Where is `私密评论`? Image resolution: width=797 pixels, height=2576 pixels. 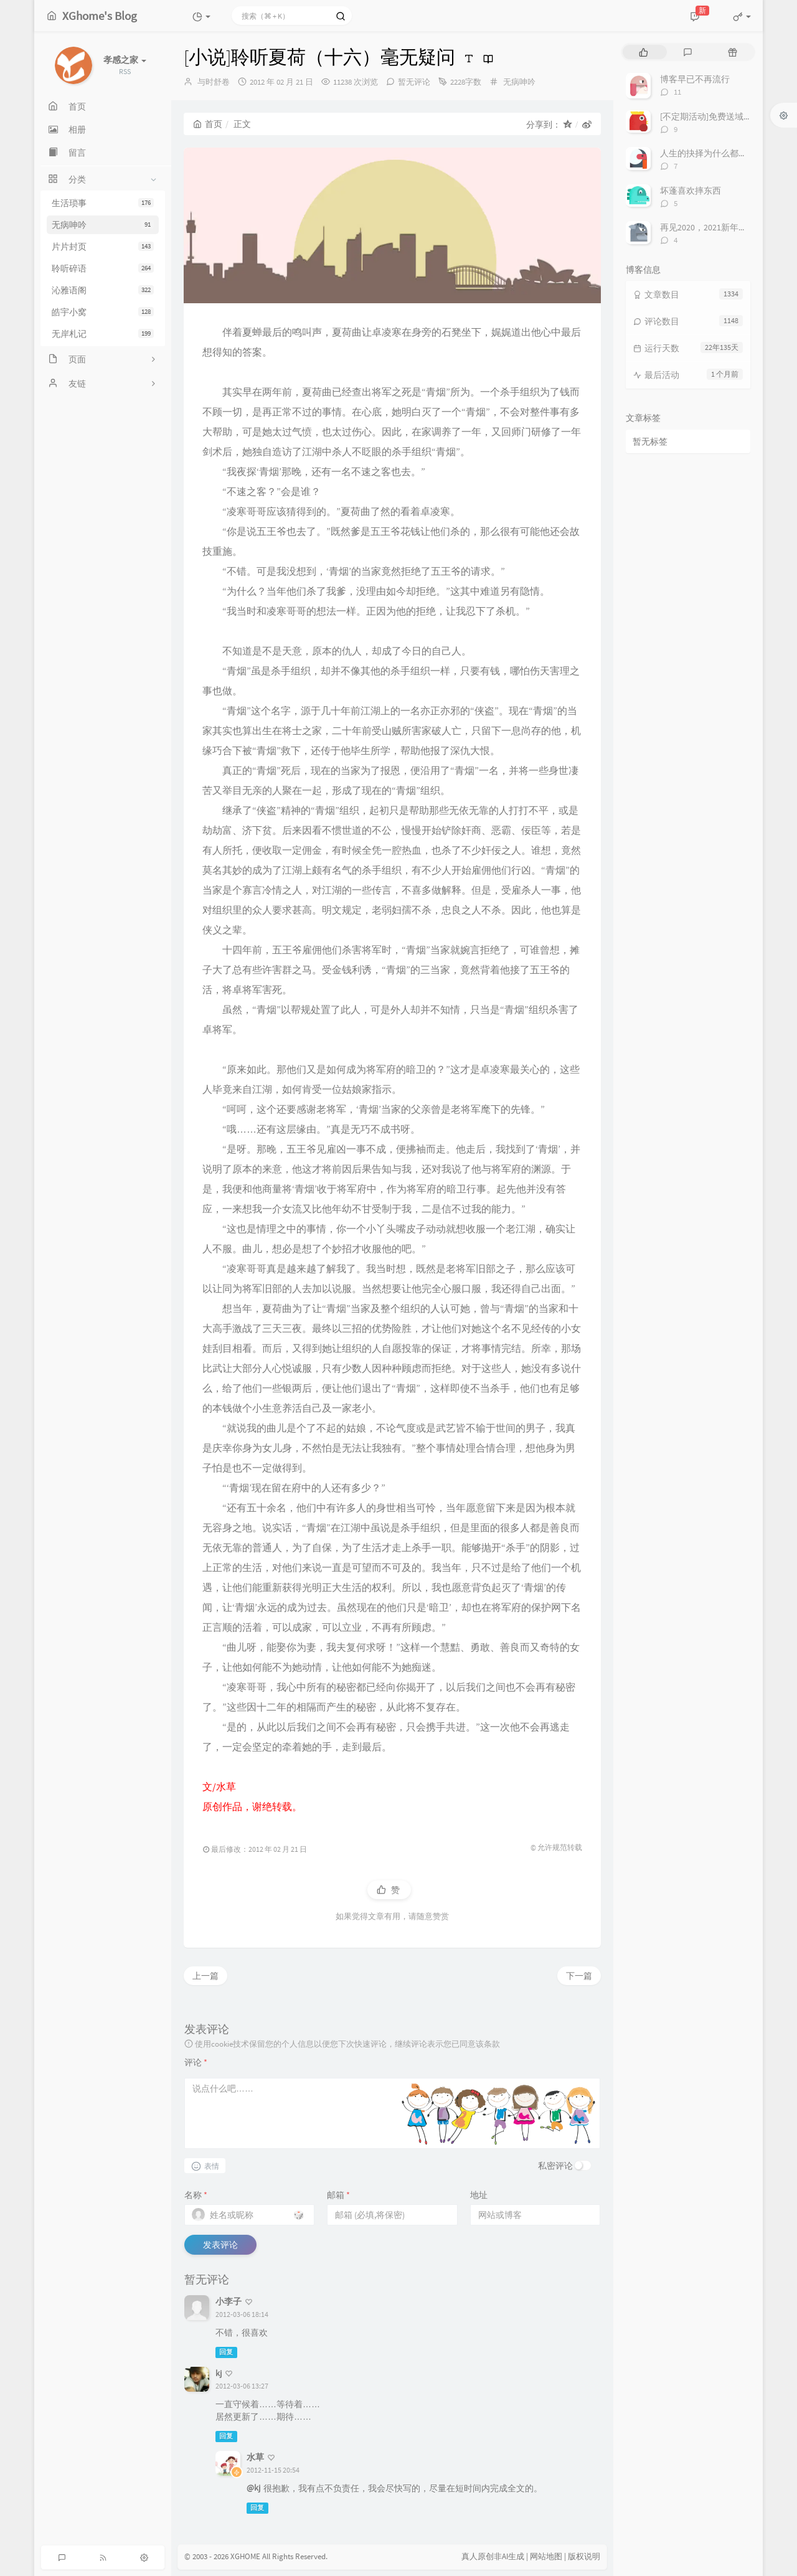 私密评论 is located at coordinates (555, 2165).